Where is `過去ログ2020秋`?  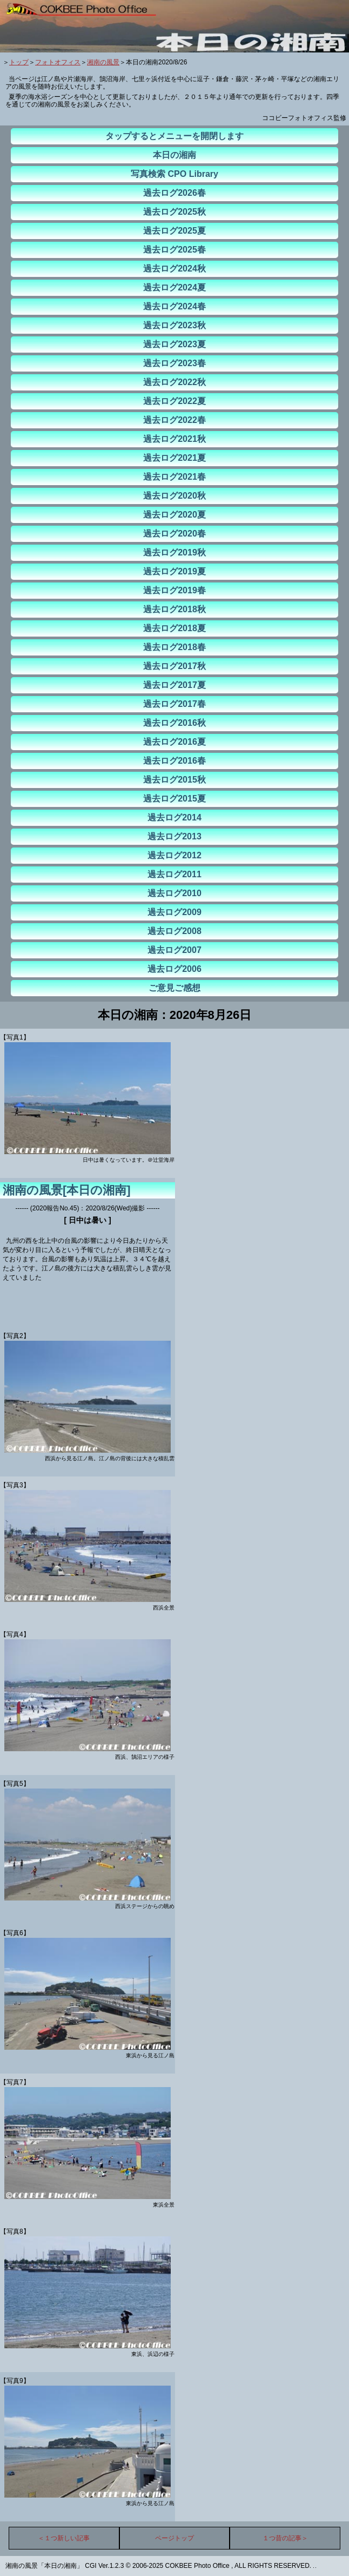 過去ログ2020秋 is located at coordinates (174, 495).